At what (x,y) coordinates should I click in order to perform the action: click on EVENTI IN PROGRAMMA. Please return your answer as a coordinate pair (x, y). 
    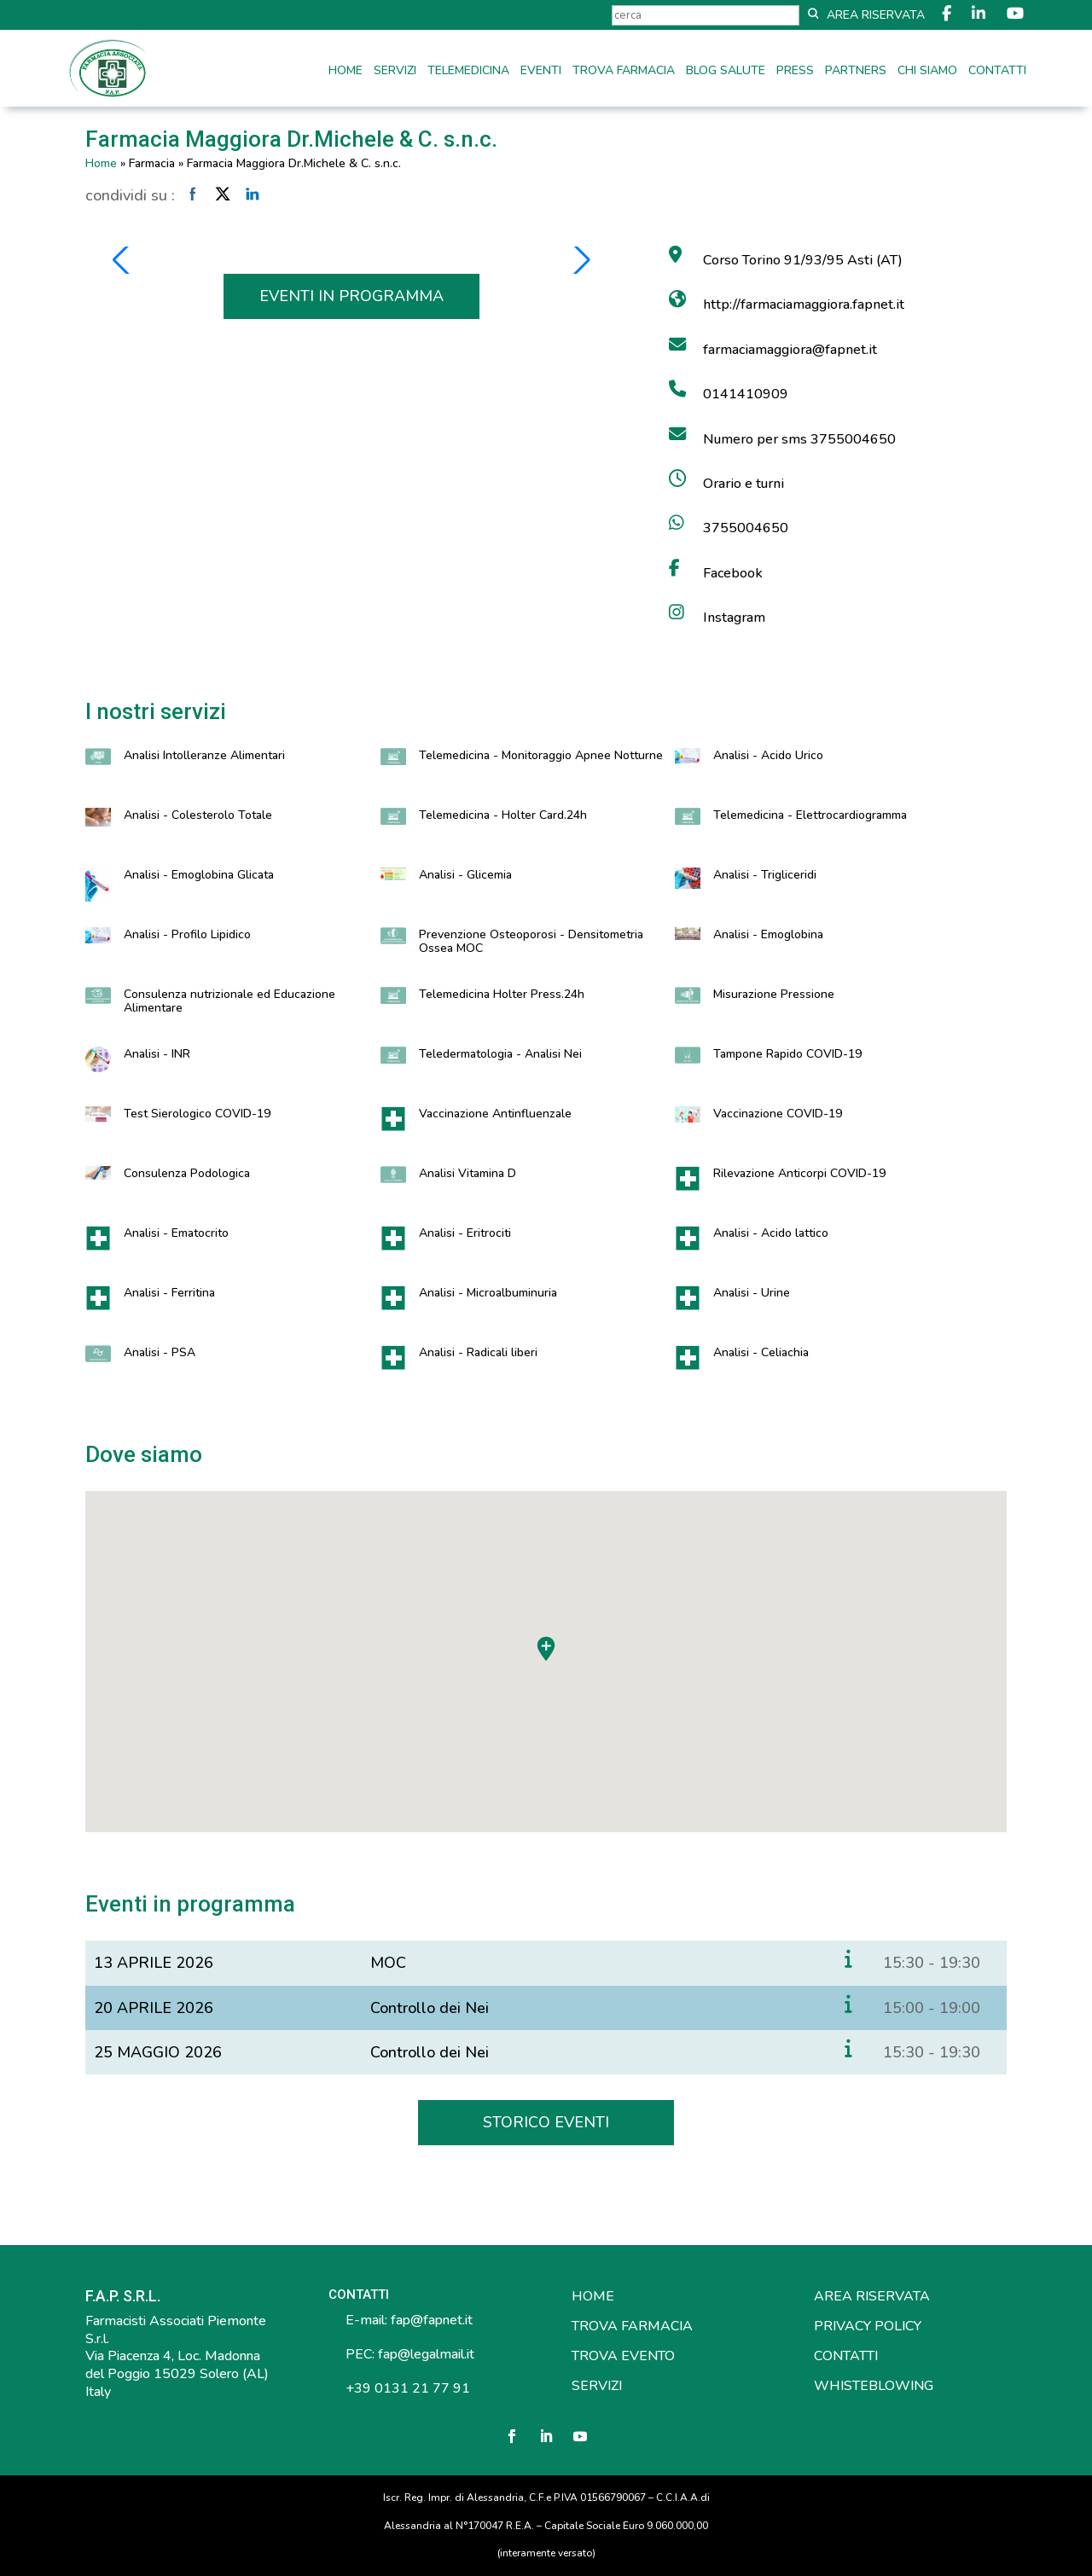
    Looking at the image, I should click on (351, 296).